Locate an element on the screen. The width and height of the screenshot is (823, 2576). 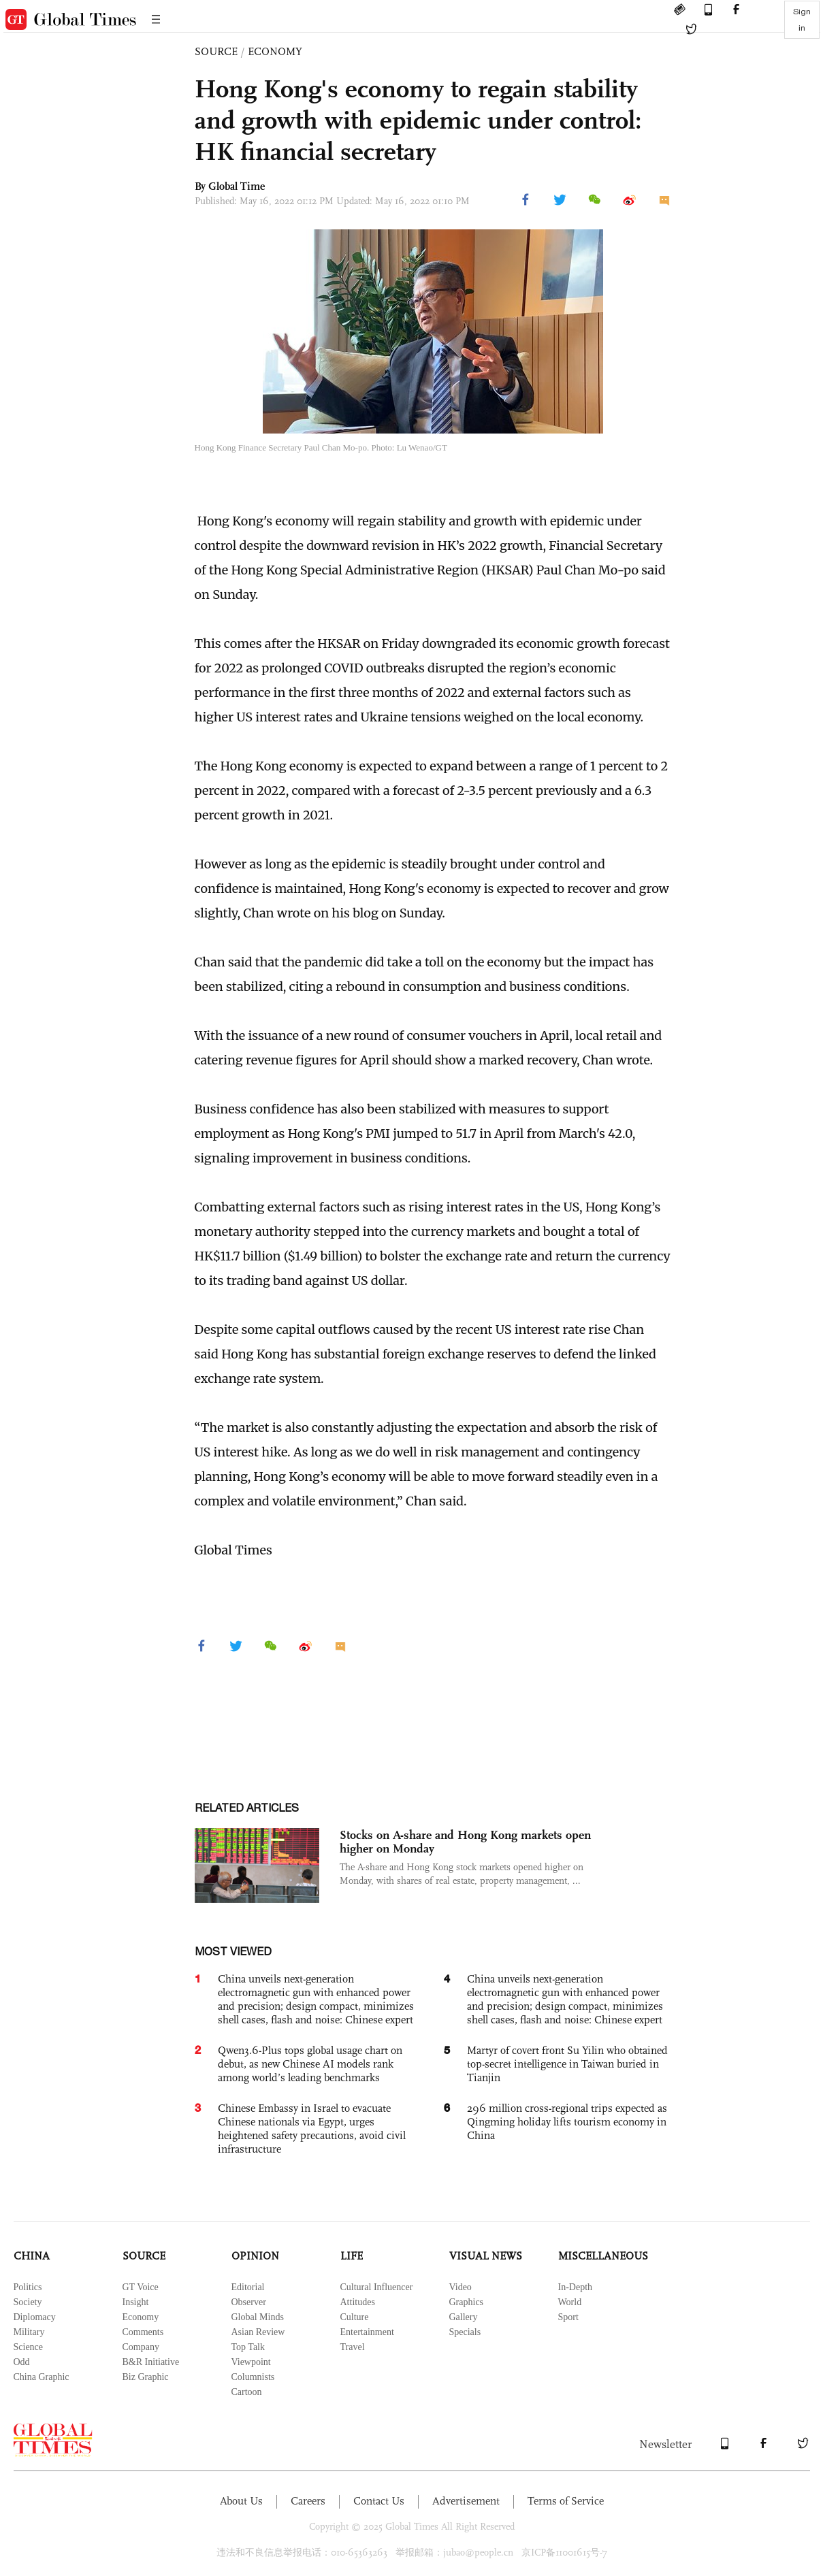
Odd is located at coordinates (22, 2362).